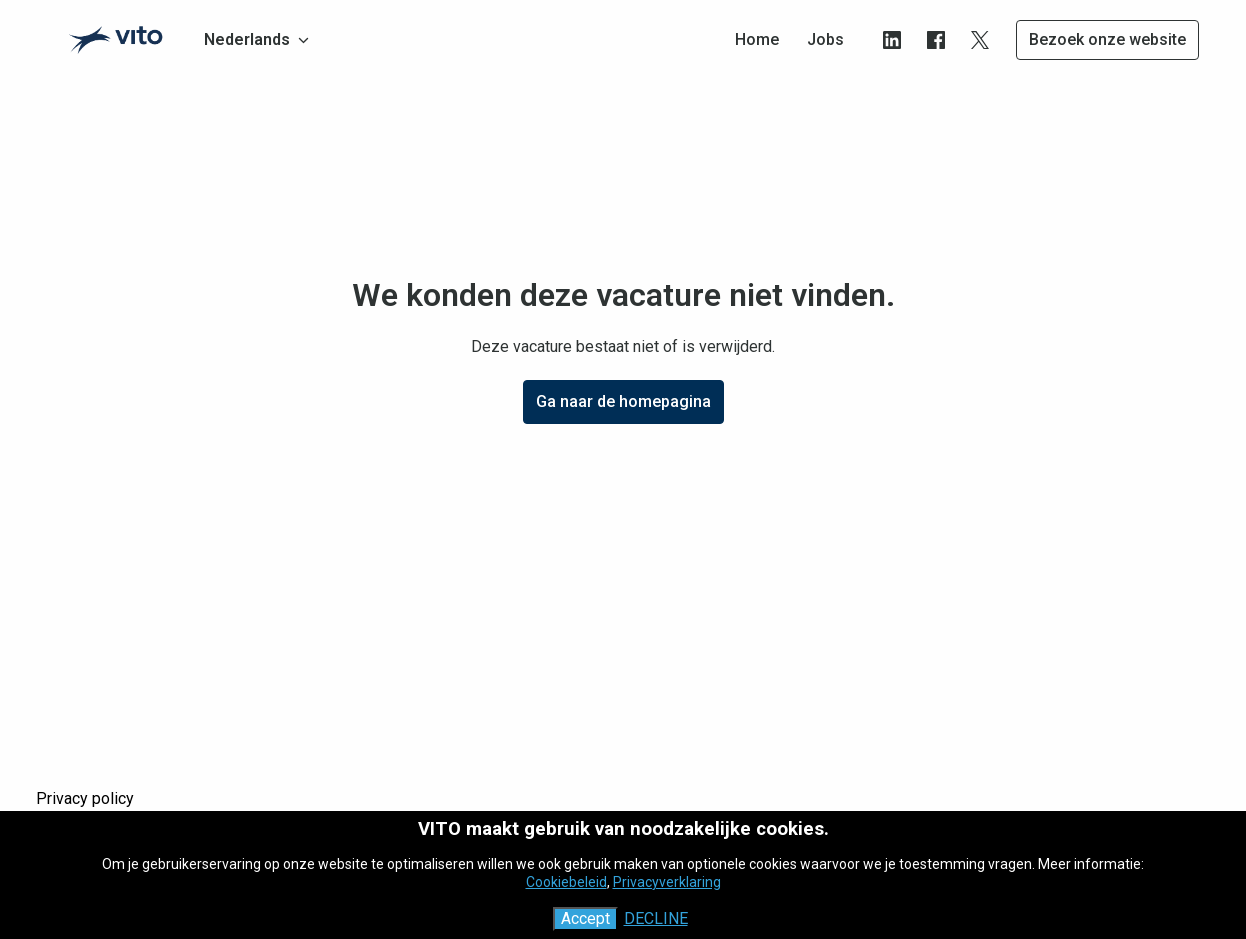 The width and height of the screenshot is (1246, 939). What do you see at coordinates (656, 918) in the screenshot?
I see `Decline` at bounding box center [656, 918].